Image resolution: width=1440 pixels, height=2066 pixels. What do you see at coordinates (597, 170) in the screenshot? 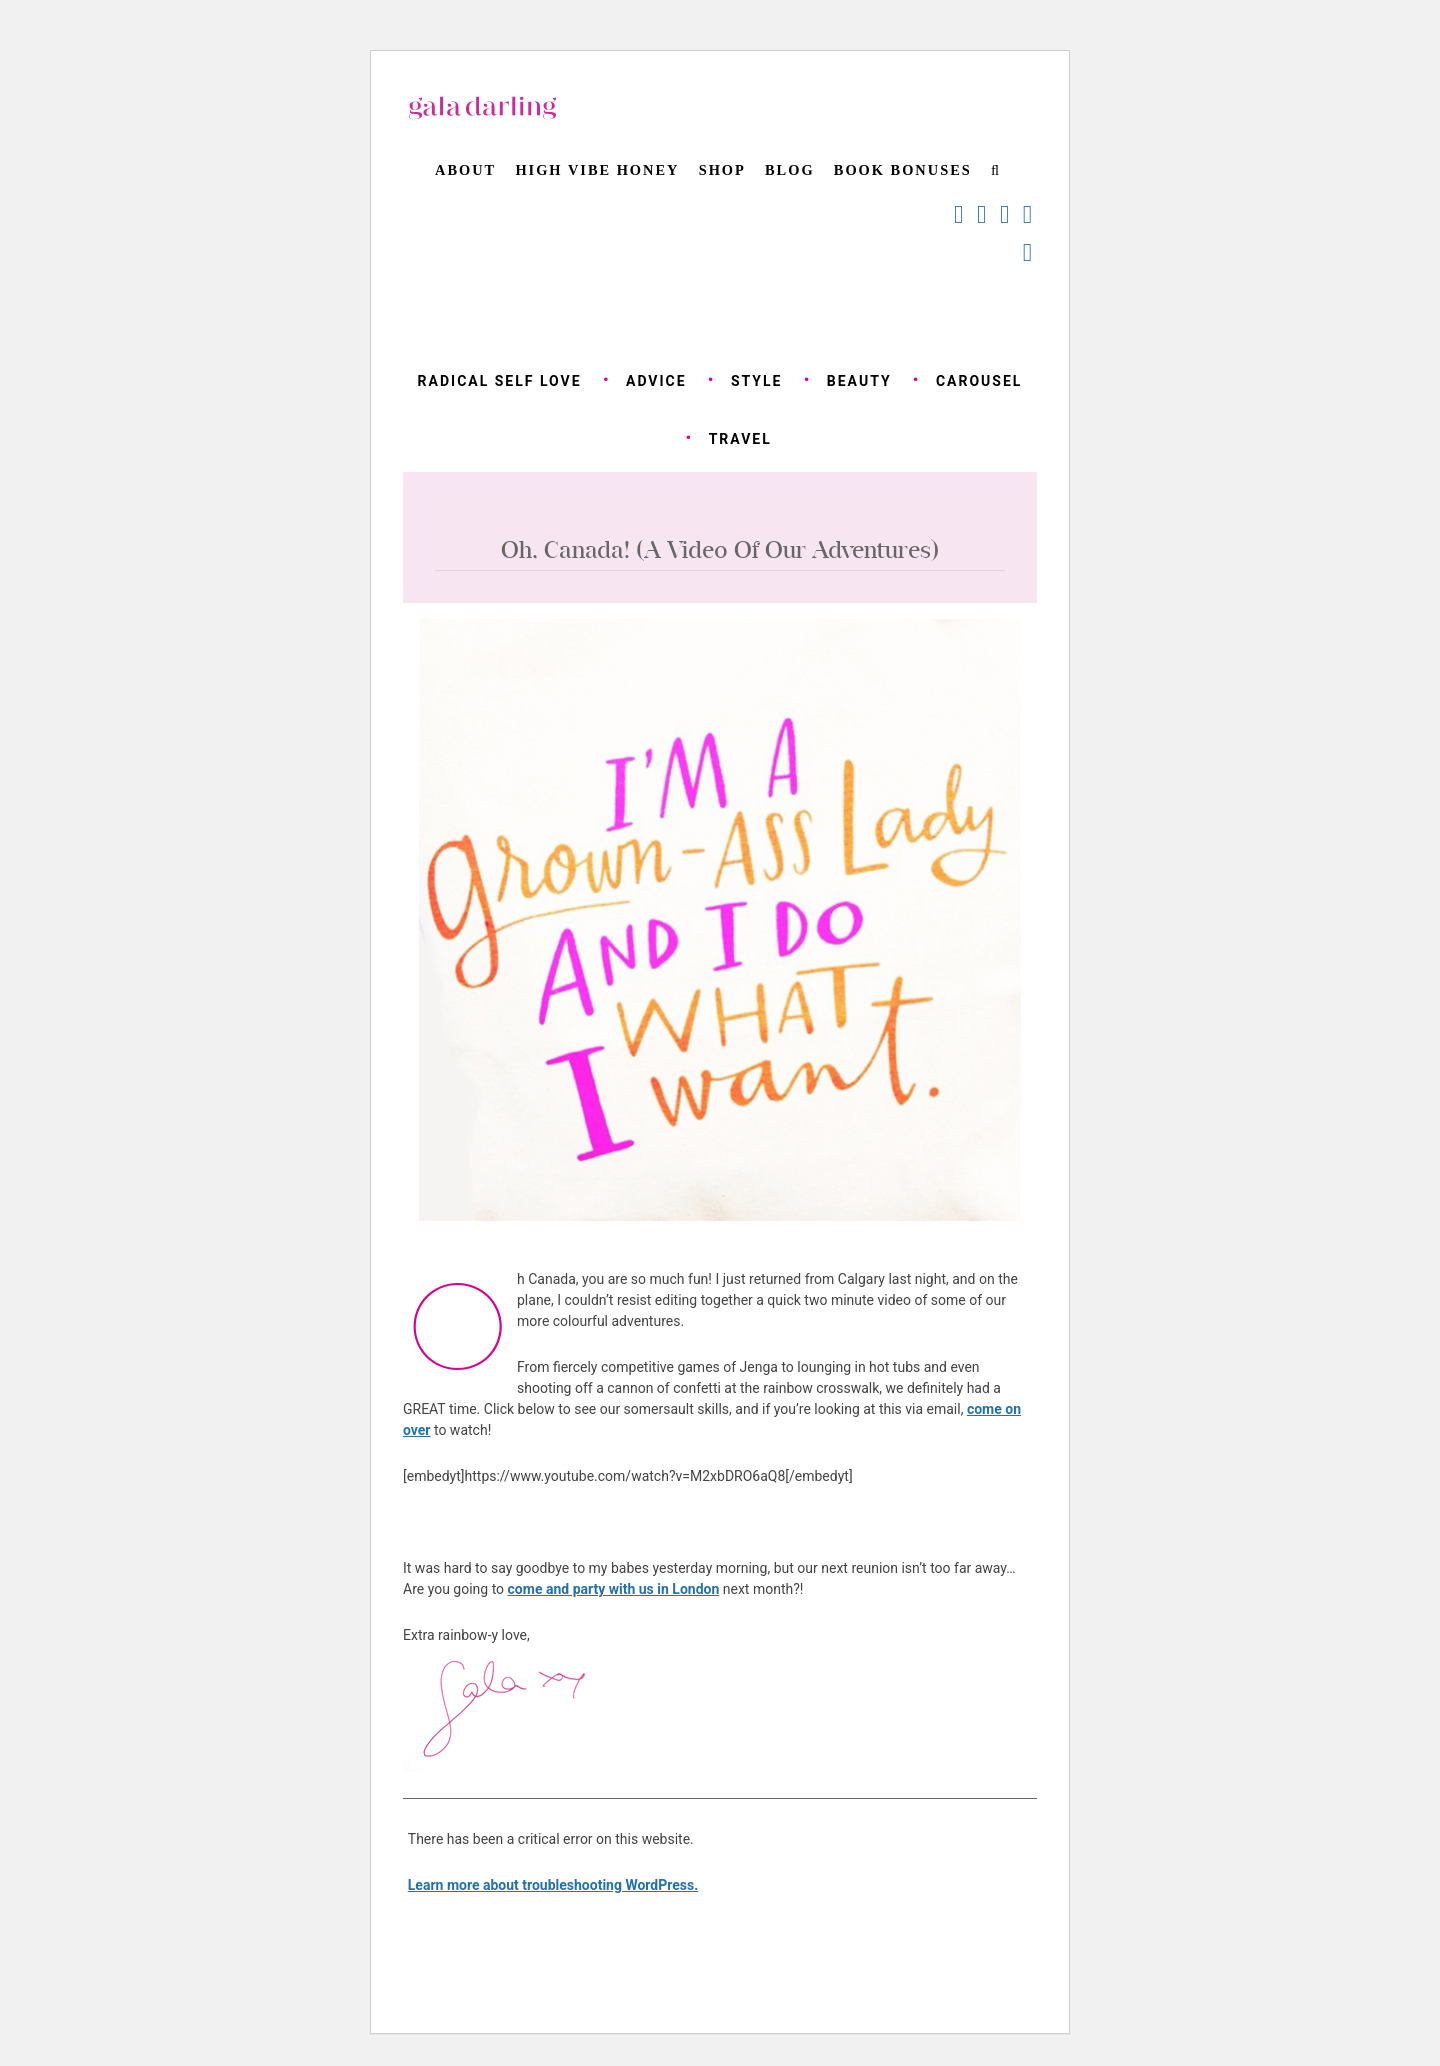
I see `High Vibe Honey` at bounding box center [597, 170].